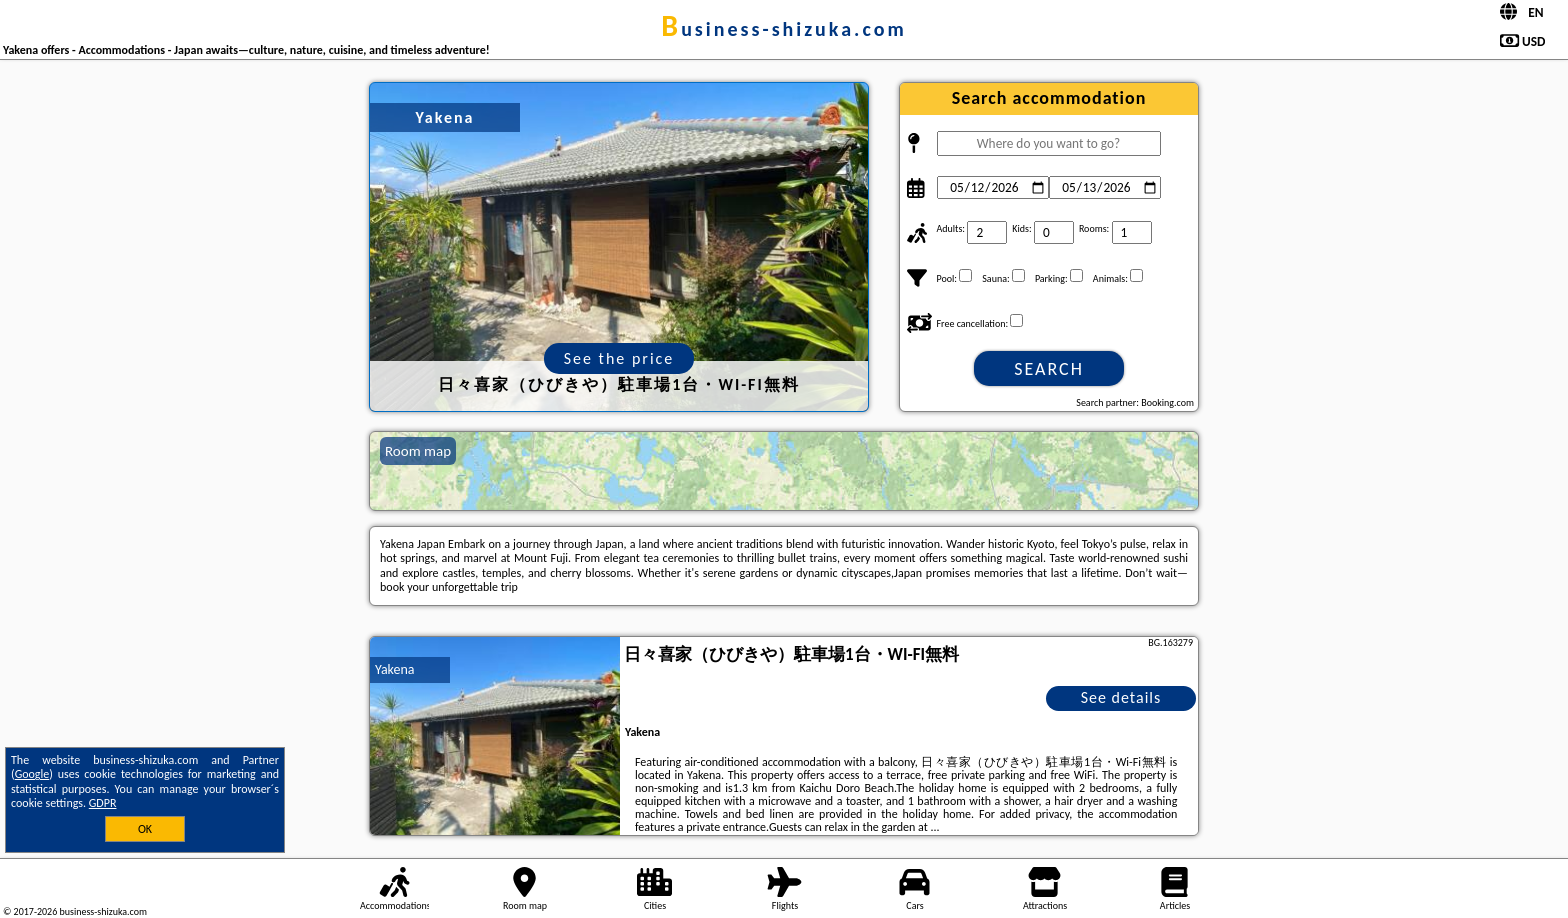 This screenshot has width=1568, height=918. Describe the element at coordinates (395, 669) in the screenshot. I see `Yakena` at that location.